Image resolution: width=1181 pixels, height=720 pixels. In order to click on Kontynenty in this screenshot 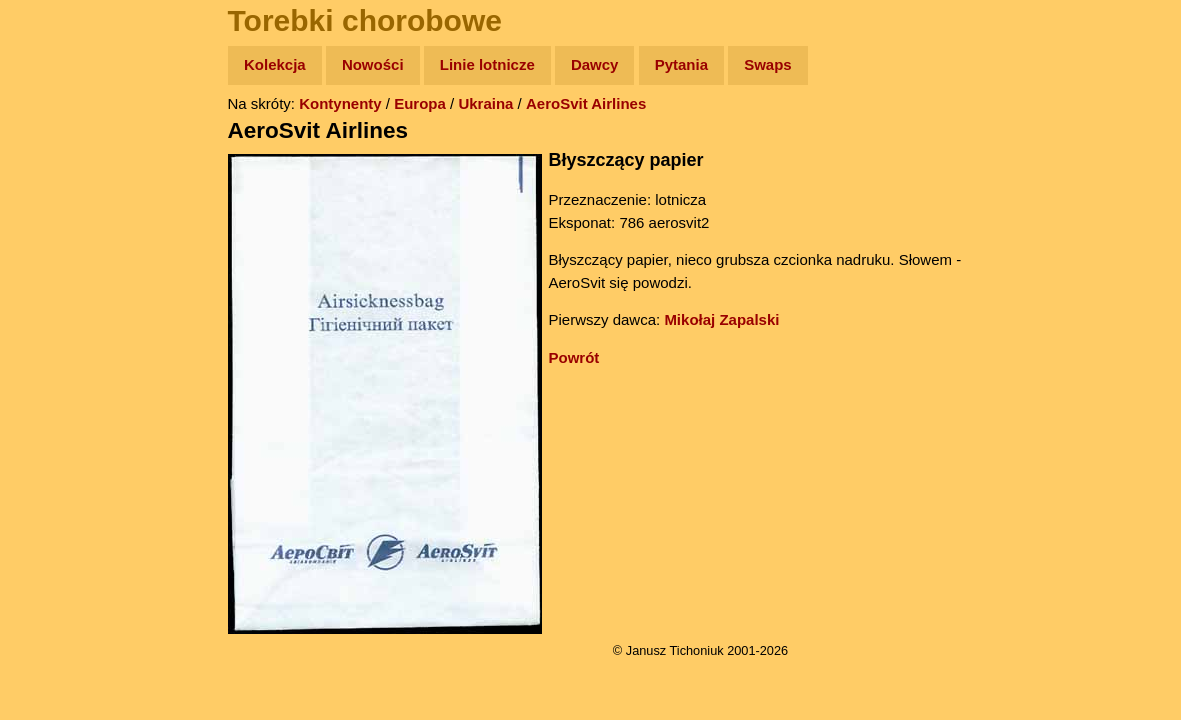, I will do `click(340, 103)`.